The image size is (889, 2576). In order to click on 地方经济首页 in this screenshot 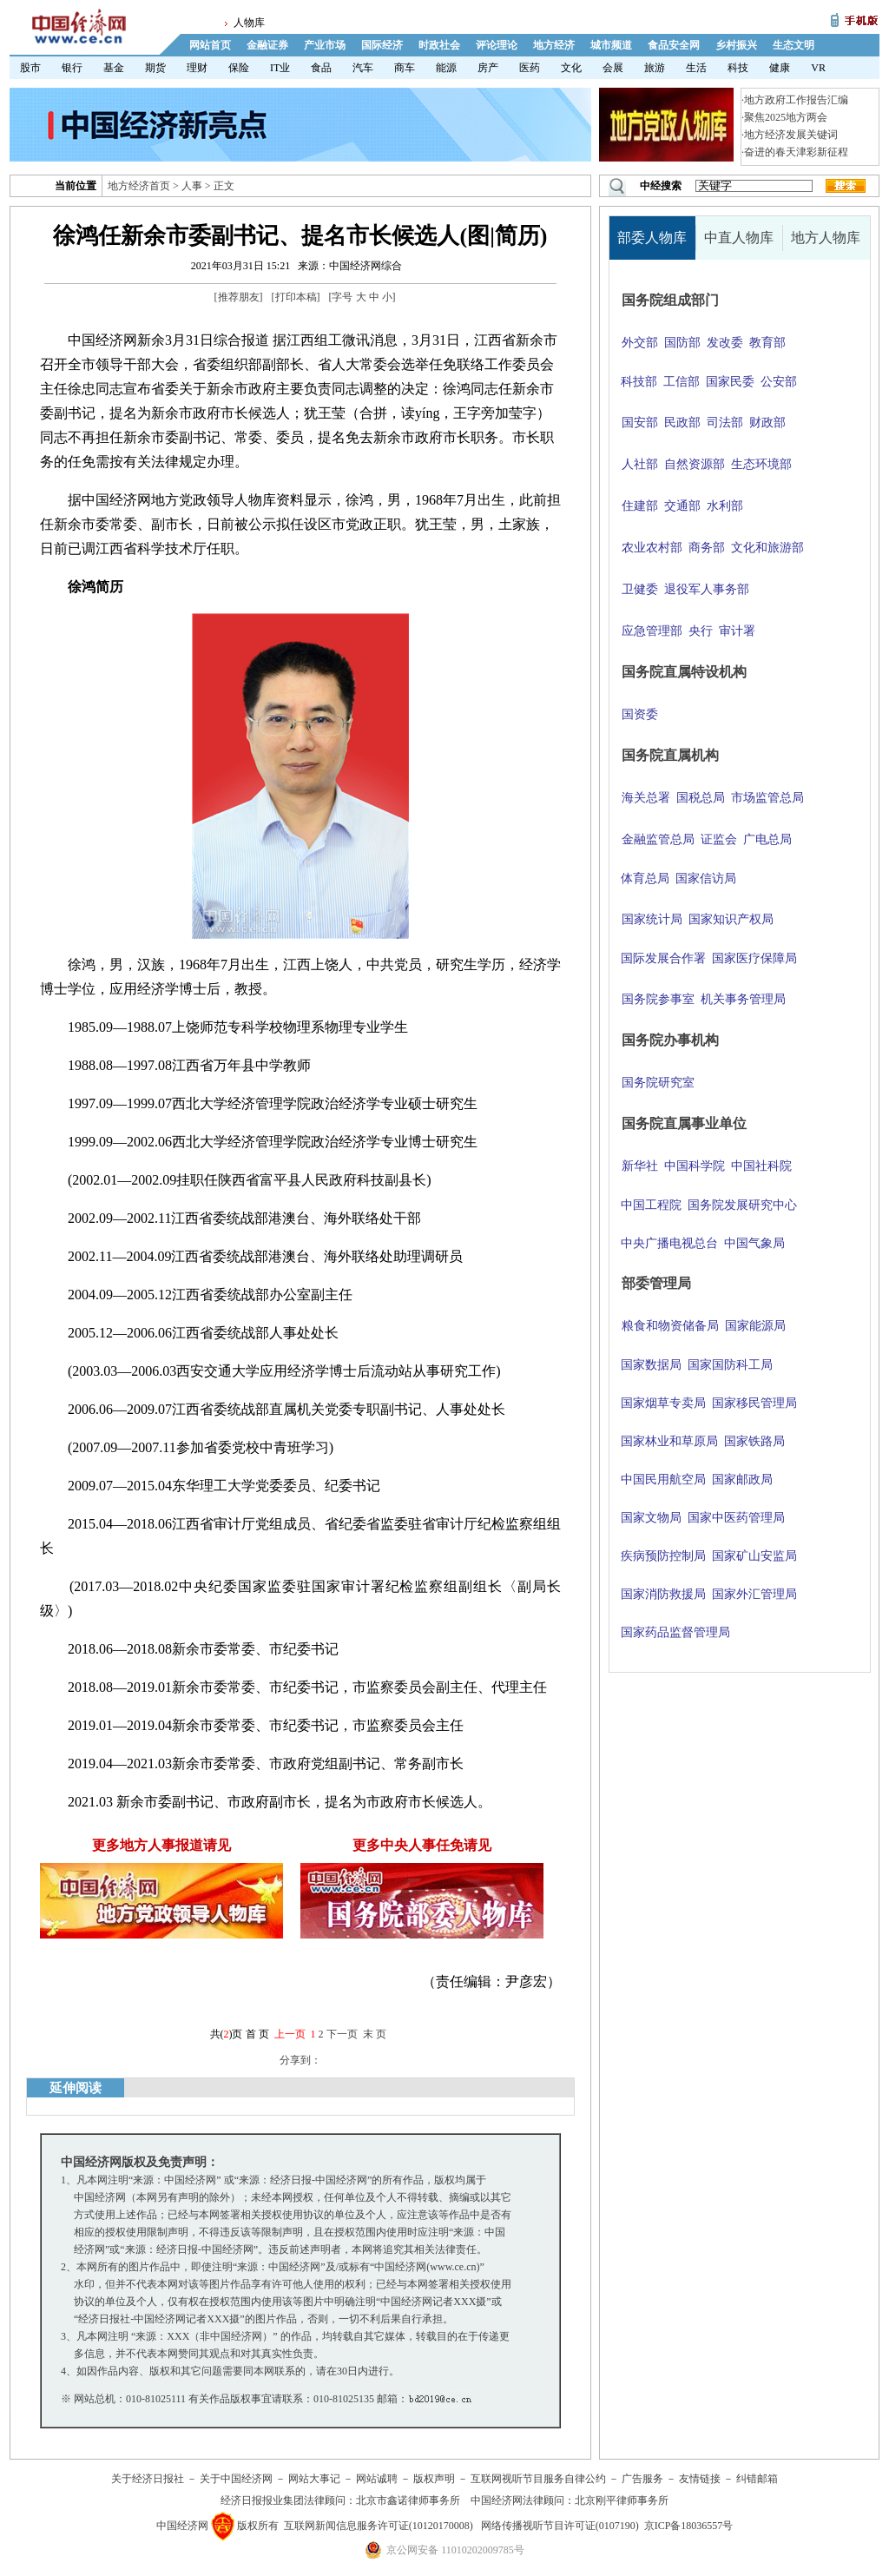, I will do `click(139, 186)`.